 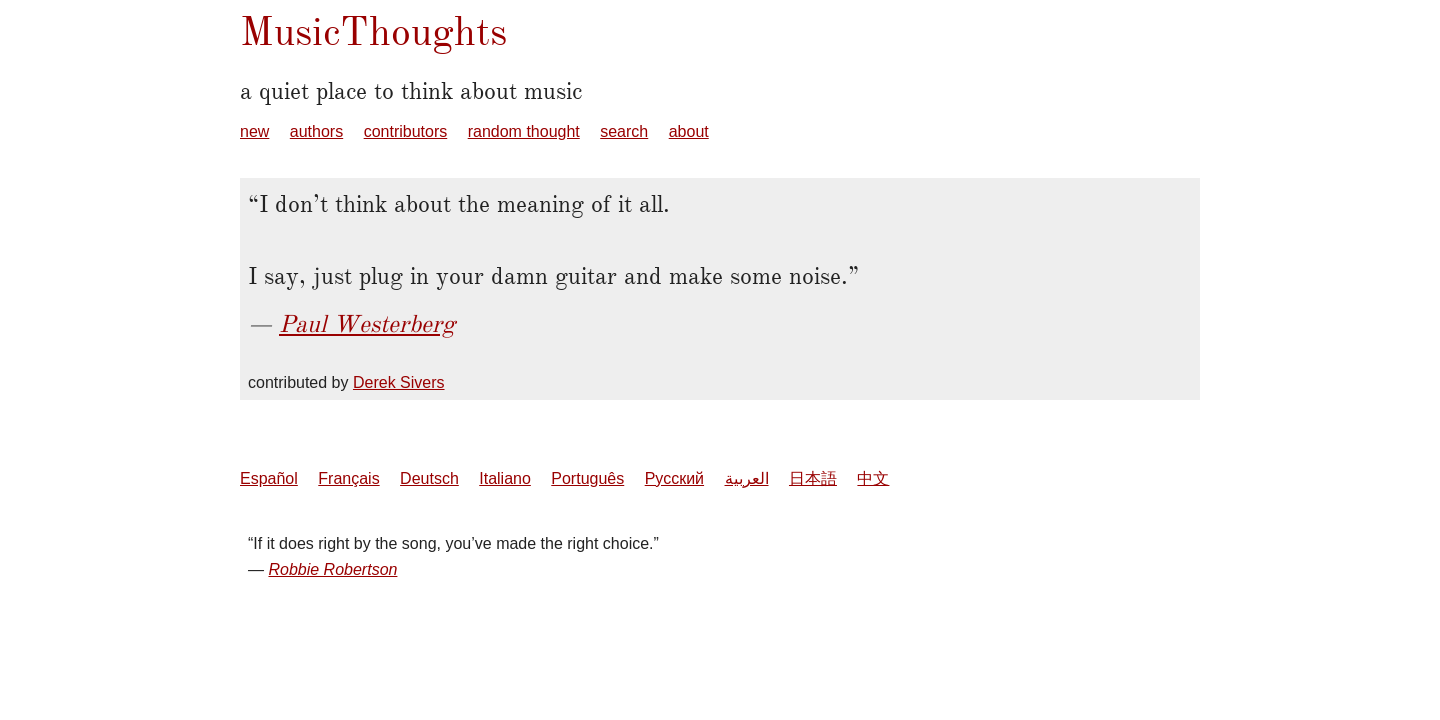 I want to click on search, so click(x=624, y=131).